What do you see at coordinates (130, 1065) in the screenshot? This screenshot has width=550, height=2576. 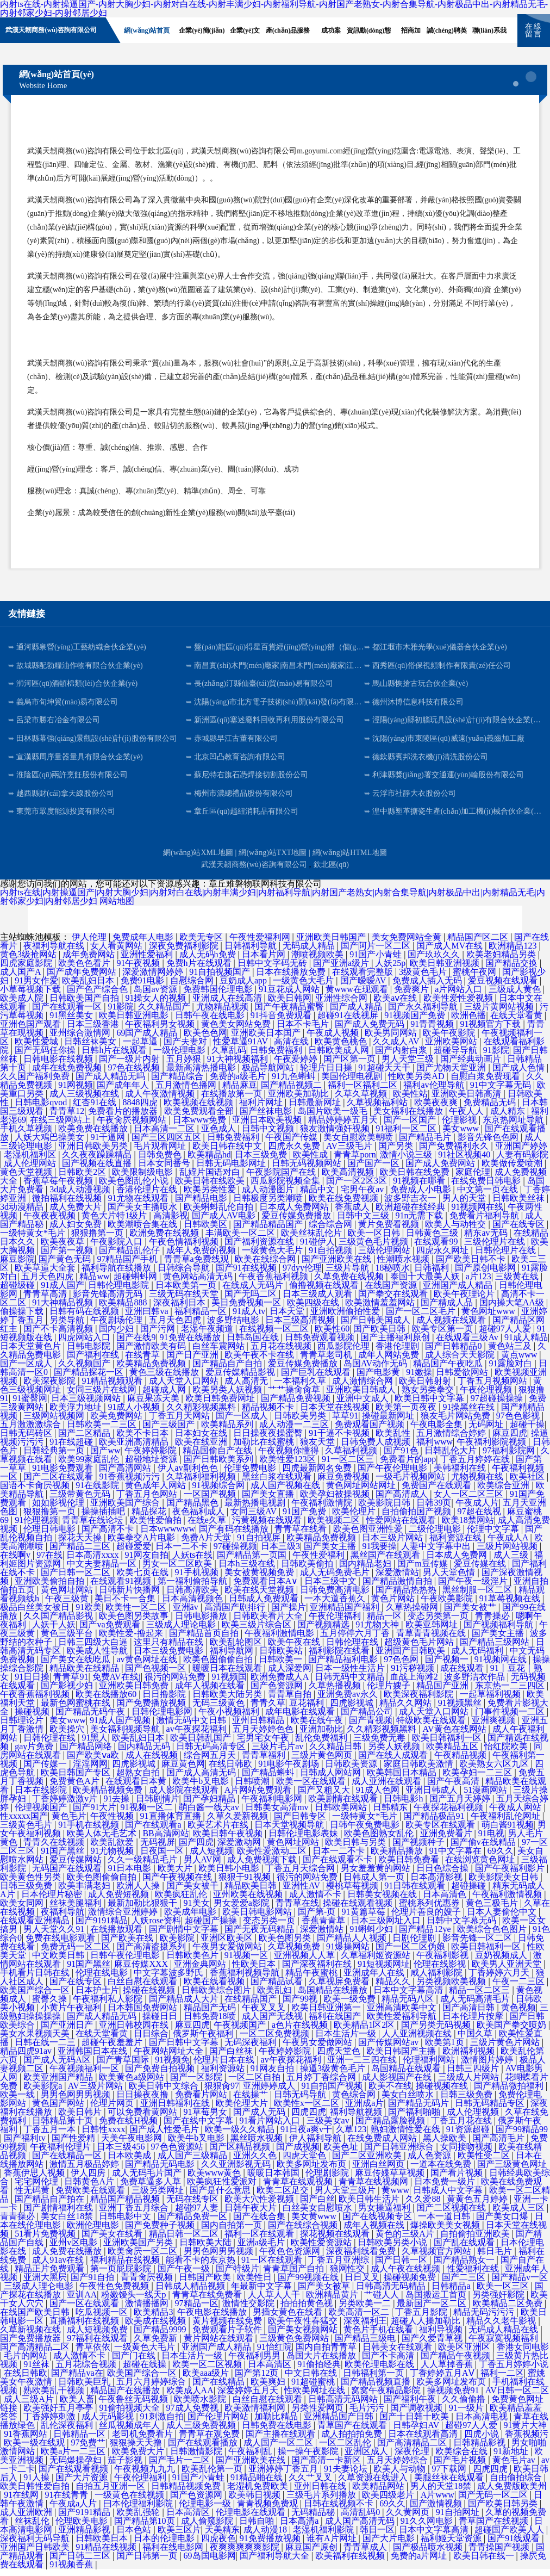 I see `国产一级片内射` at bounding box center [130, 1065].